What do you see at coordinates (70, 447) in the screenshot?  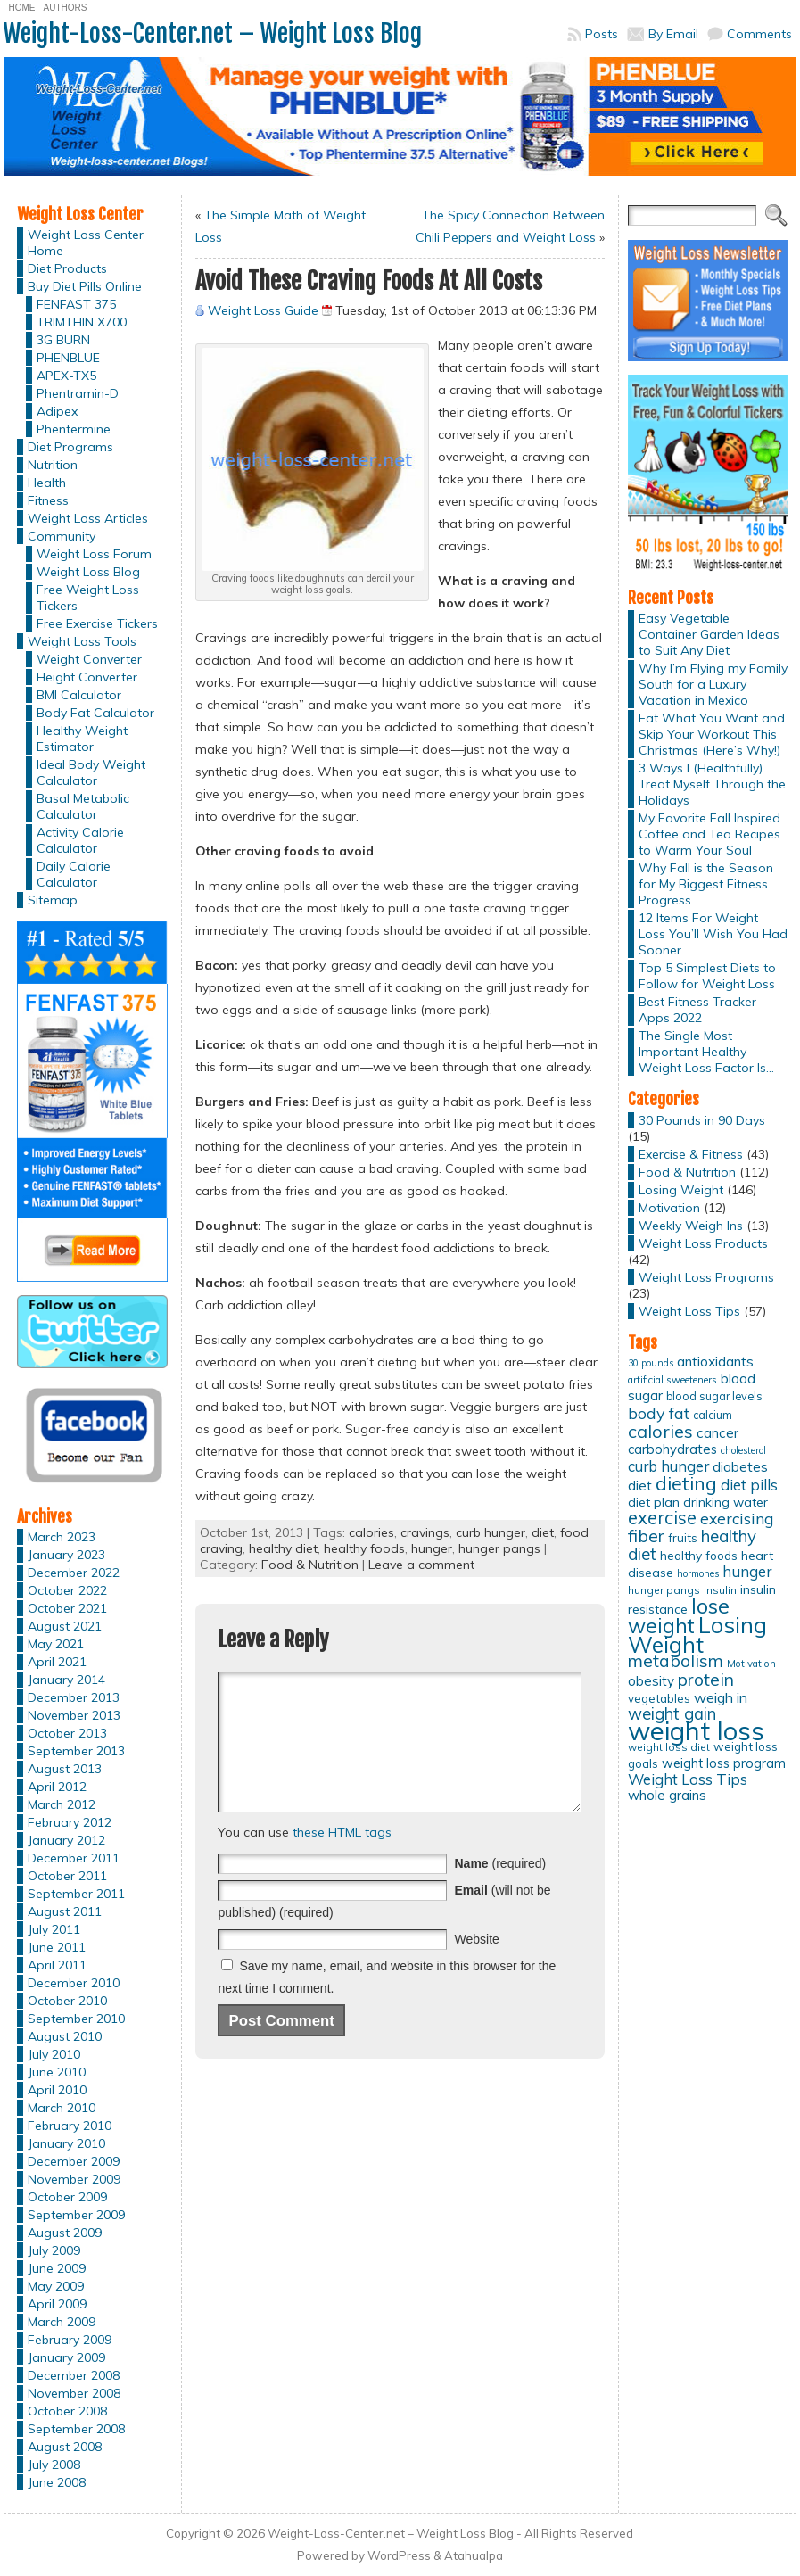 I see `Diet Programs` at bounding box center [70, 447].